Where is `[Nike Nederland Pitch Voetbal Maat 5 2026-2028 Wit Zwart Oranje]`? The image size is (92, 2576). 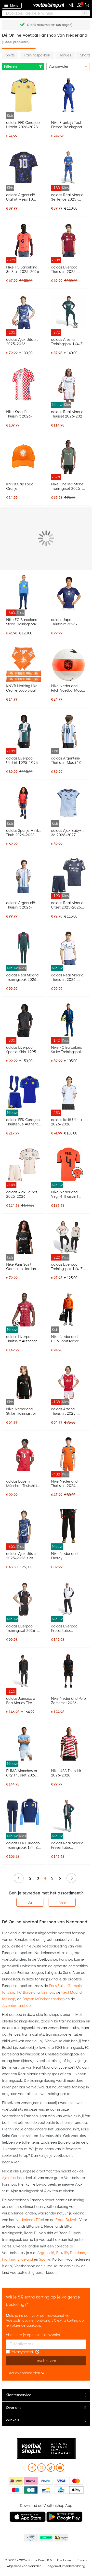
[Nike Nederland Pitch Voetbal Maat 5 2026-2028 Wit Zwart Oranje] is located at coordinates (68, 664).